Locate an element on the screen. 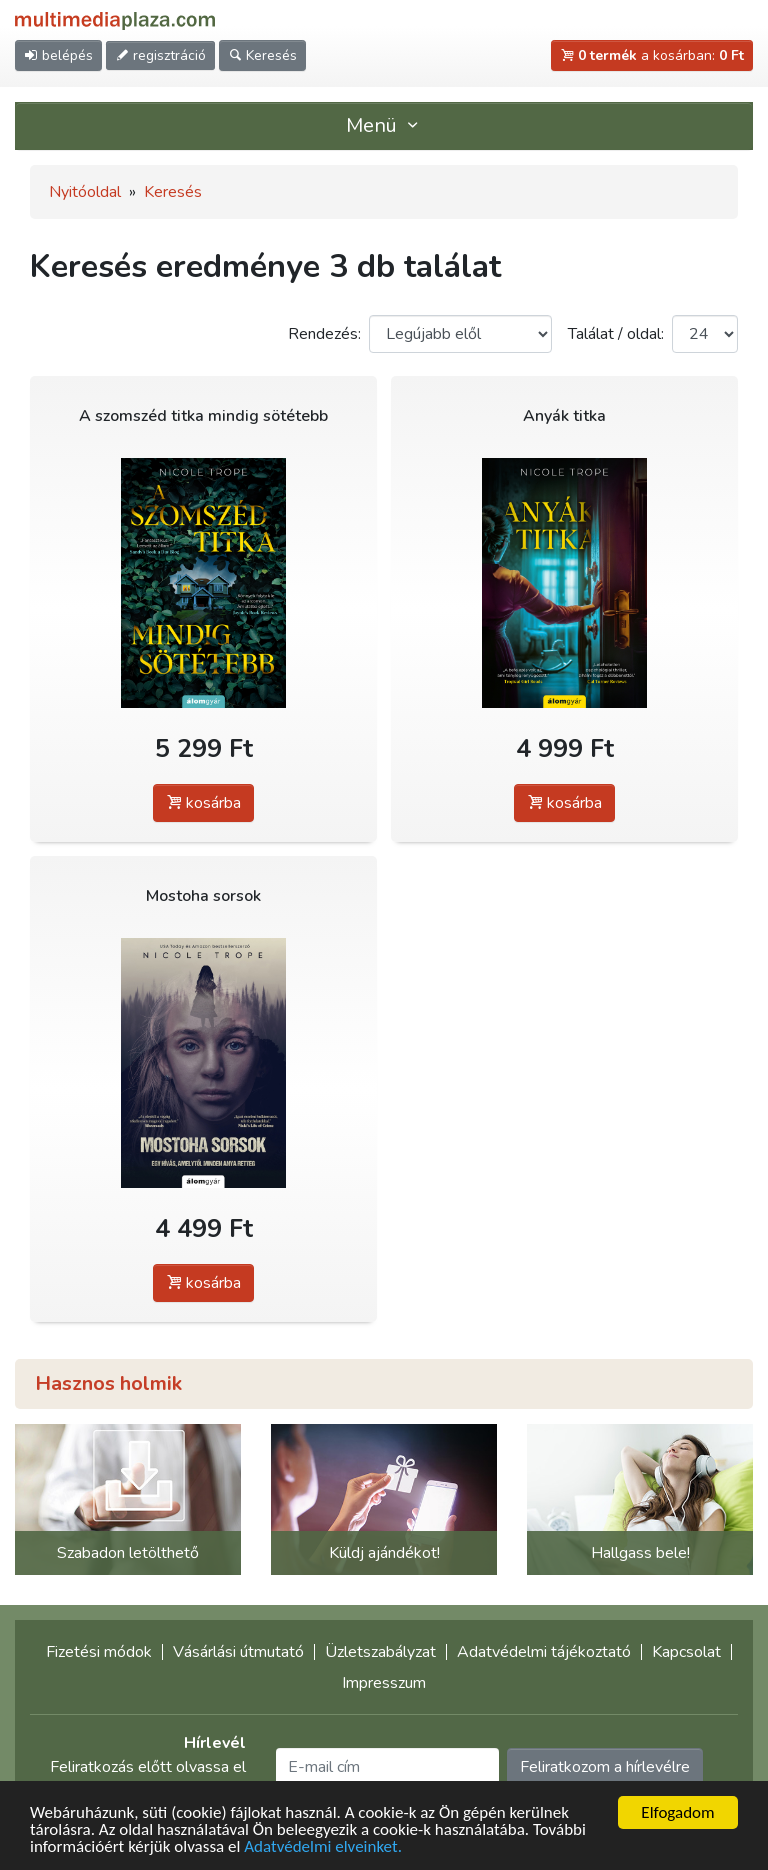  Fizetési módok is located at coordinates (99, 1652).